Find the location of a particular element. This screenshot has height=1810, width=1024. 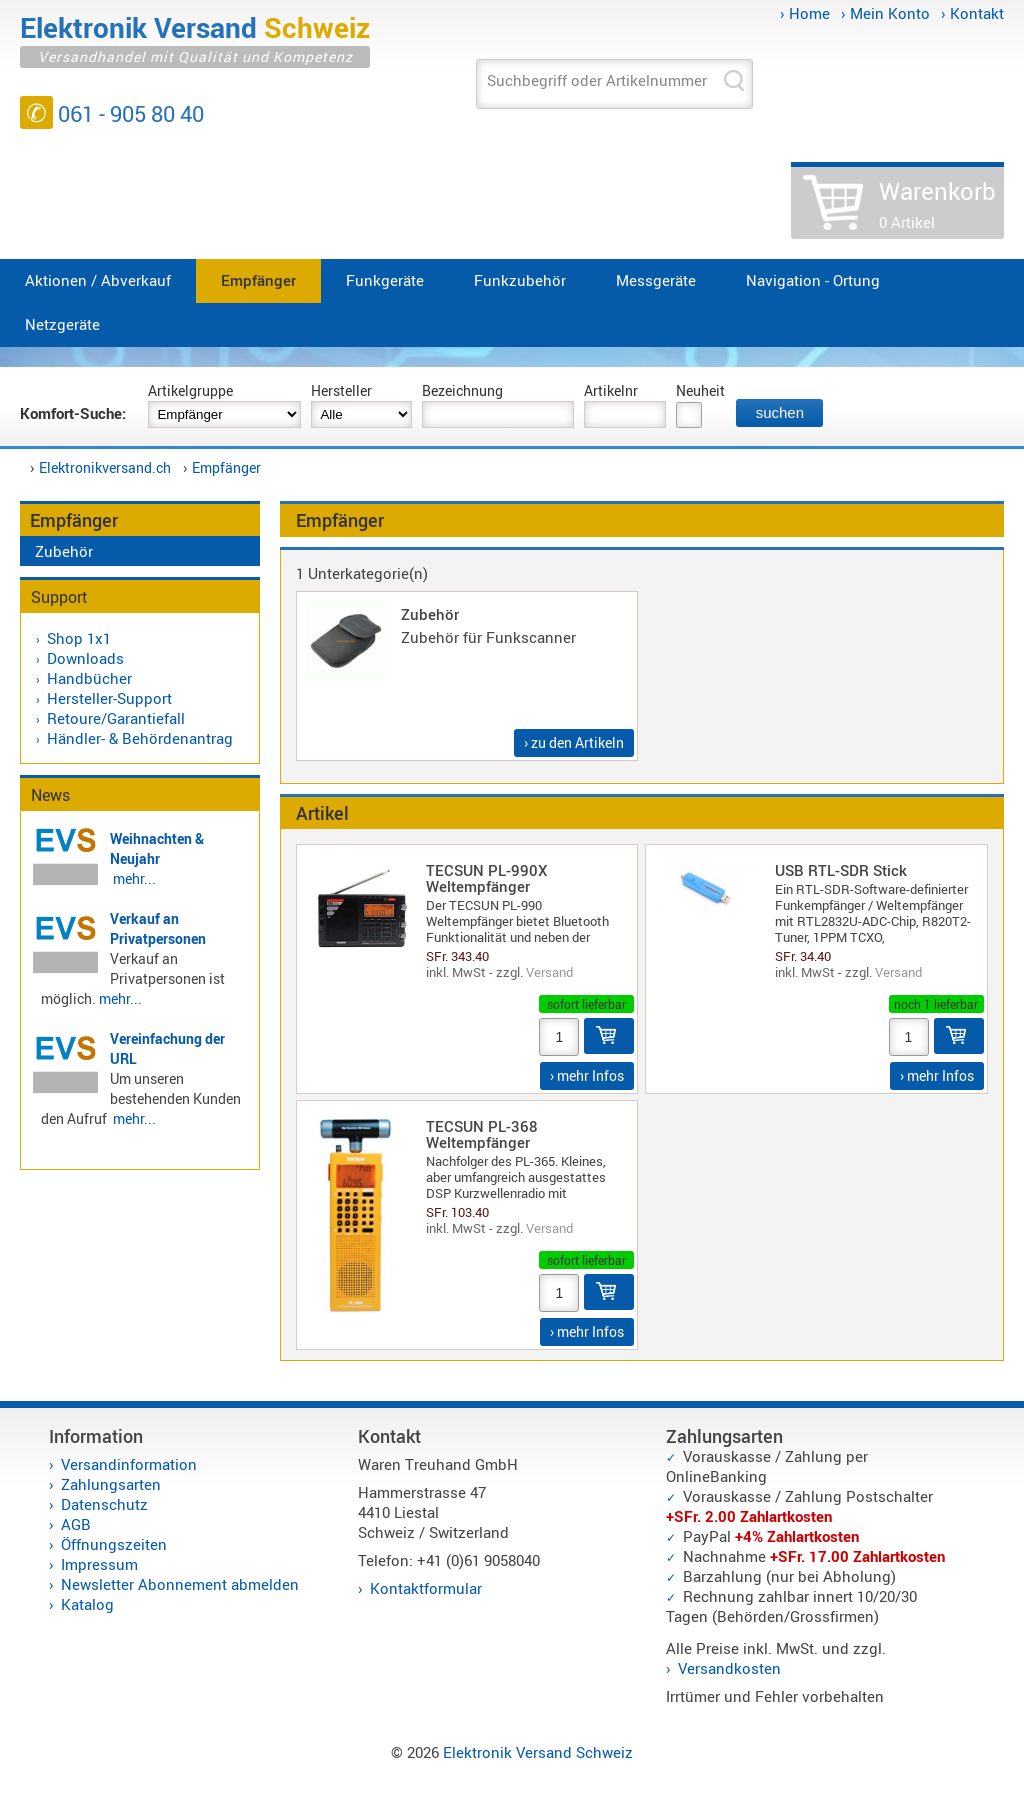

› mehr Infos is located at coordinates (587, 1075).